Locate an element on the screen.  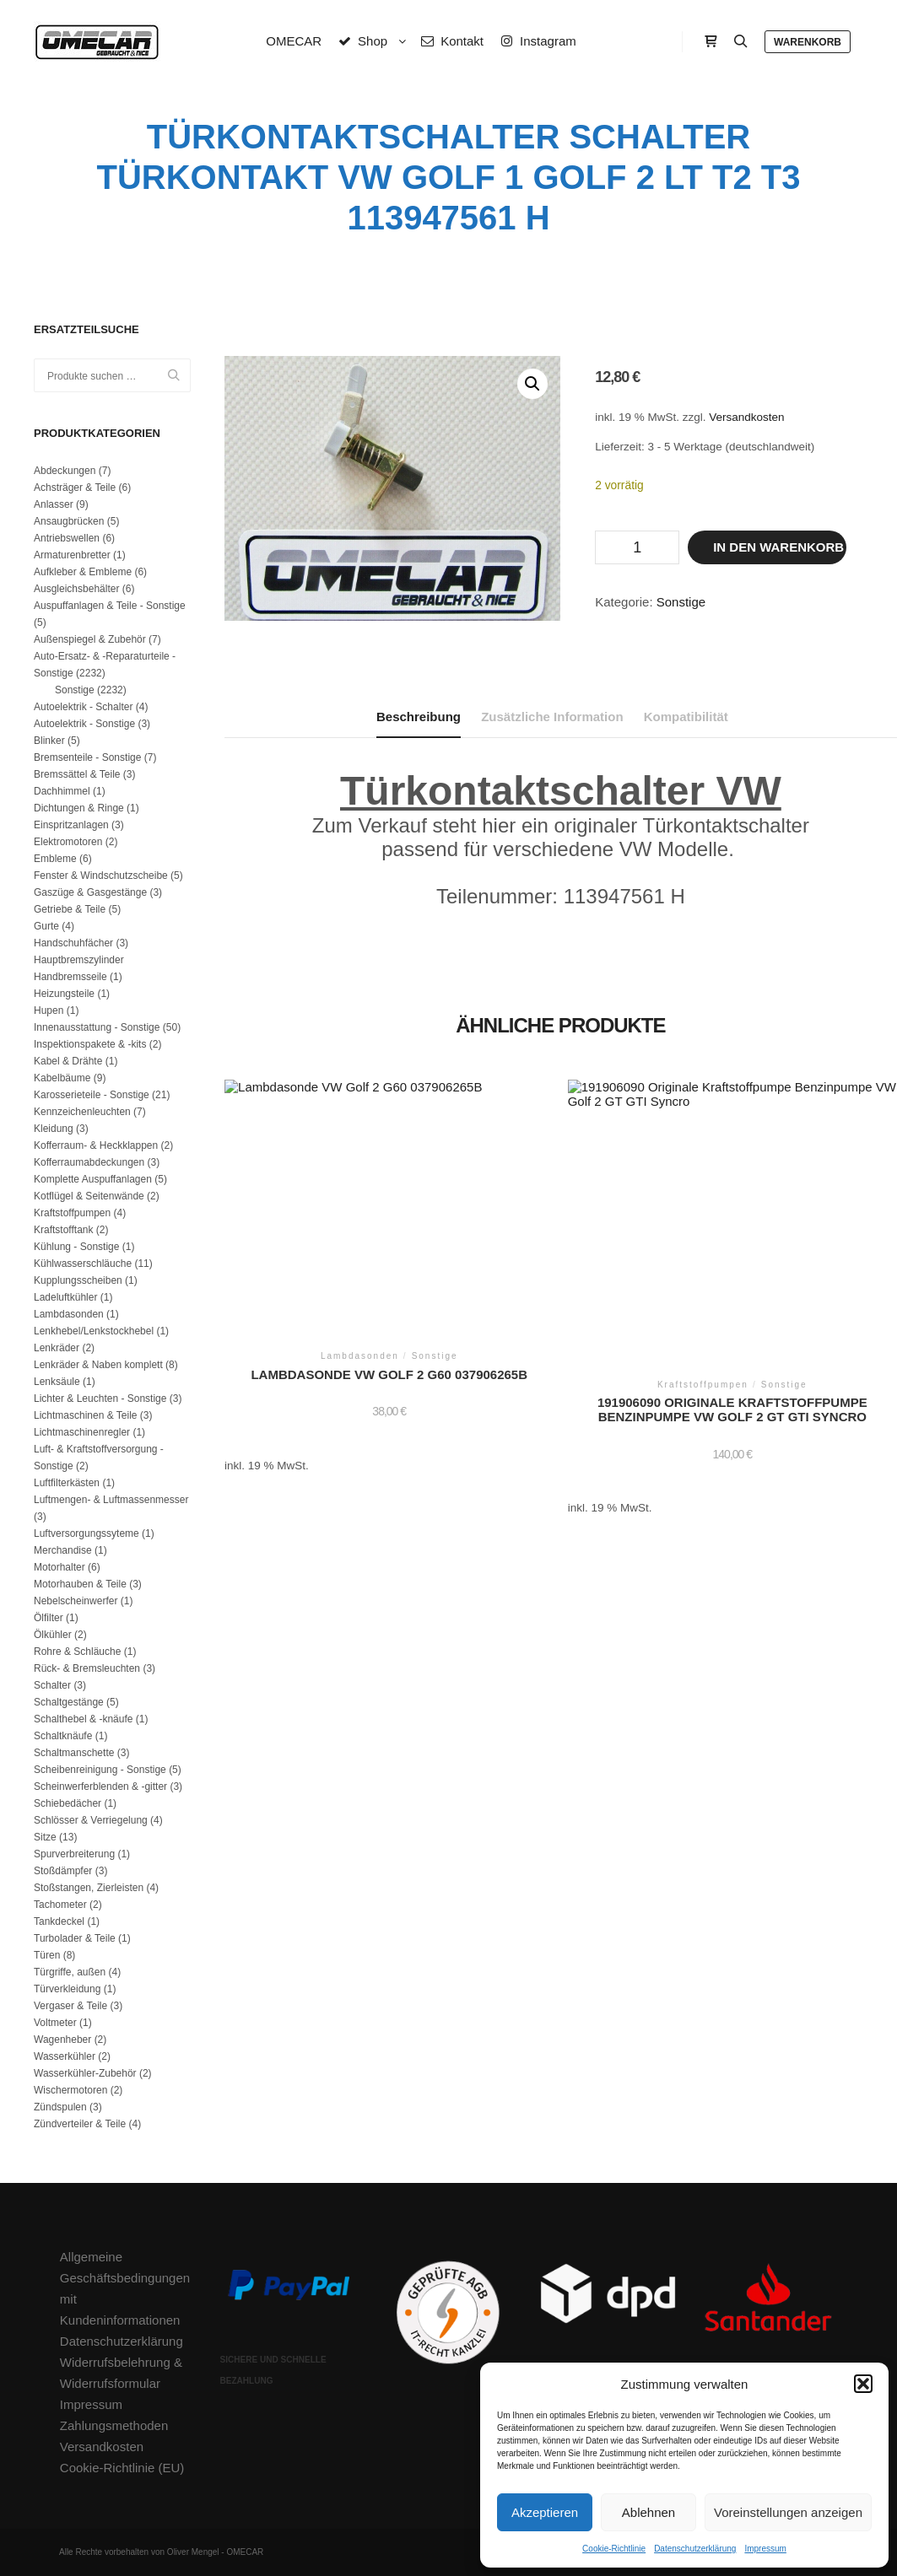
Achsträger & Teile is located at coordinates (75, 487).